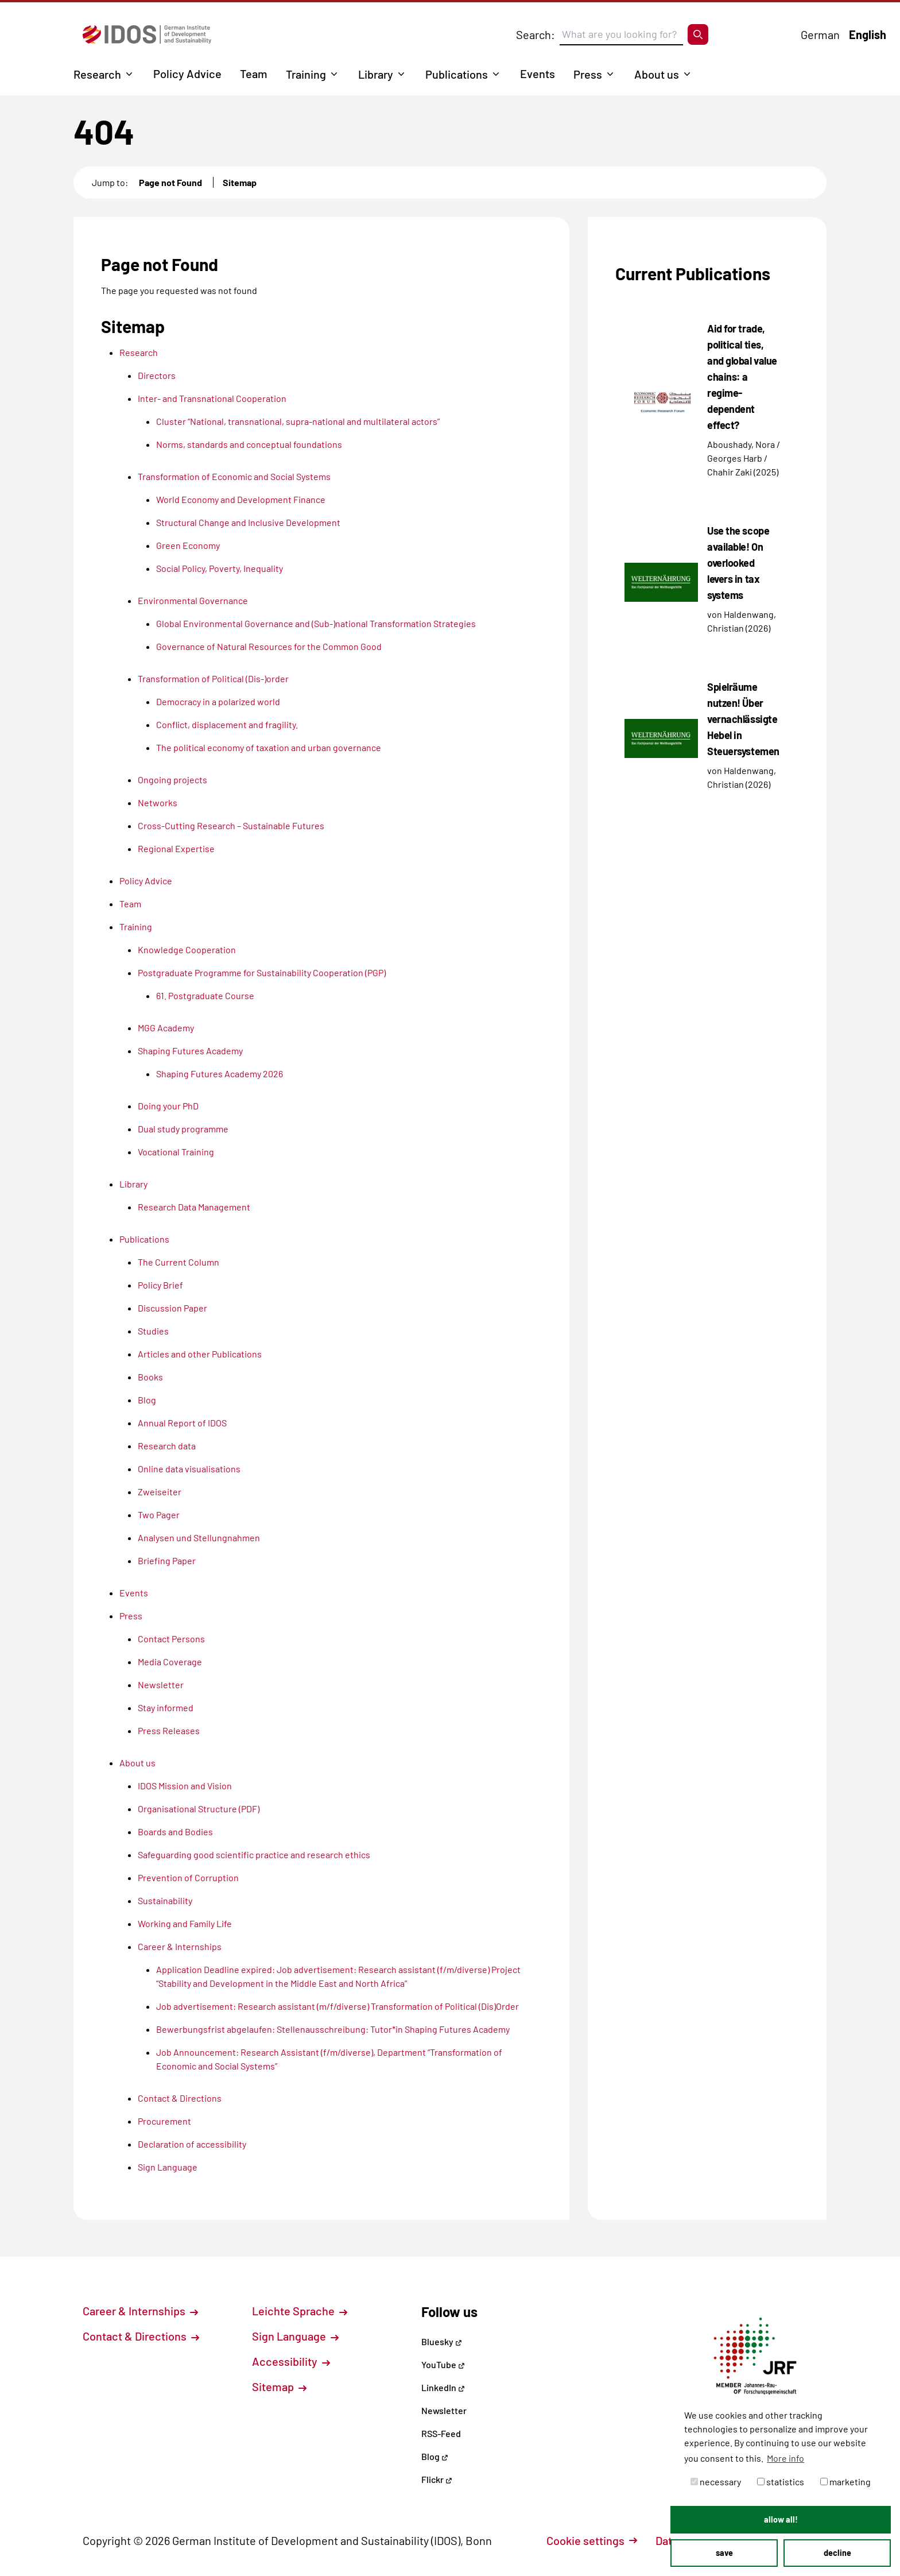  Describe the element at coordinates (375, 74) in the screenshot. I see `Library` at that location.